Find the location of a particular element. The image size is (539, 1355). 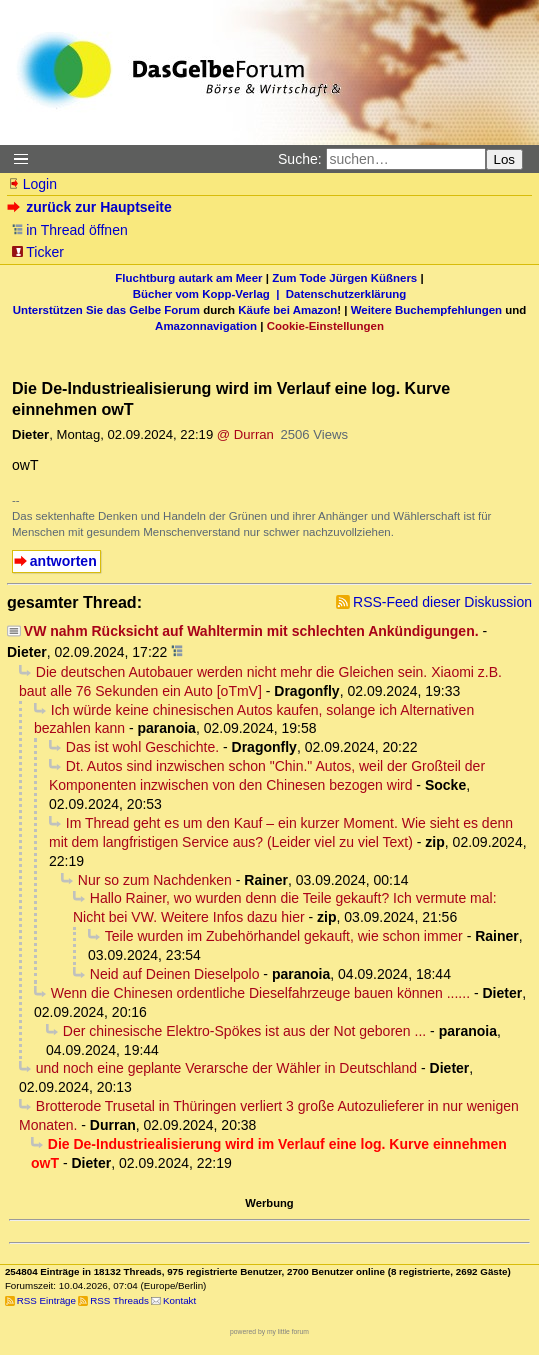

Käufe bei Amazon is located at coordinates (287, 310).